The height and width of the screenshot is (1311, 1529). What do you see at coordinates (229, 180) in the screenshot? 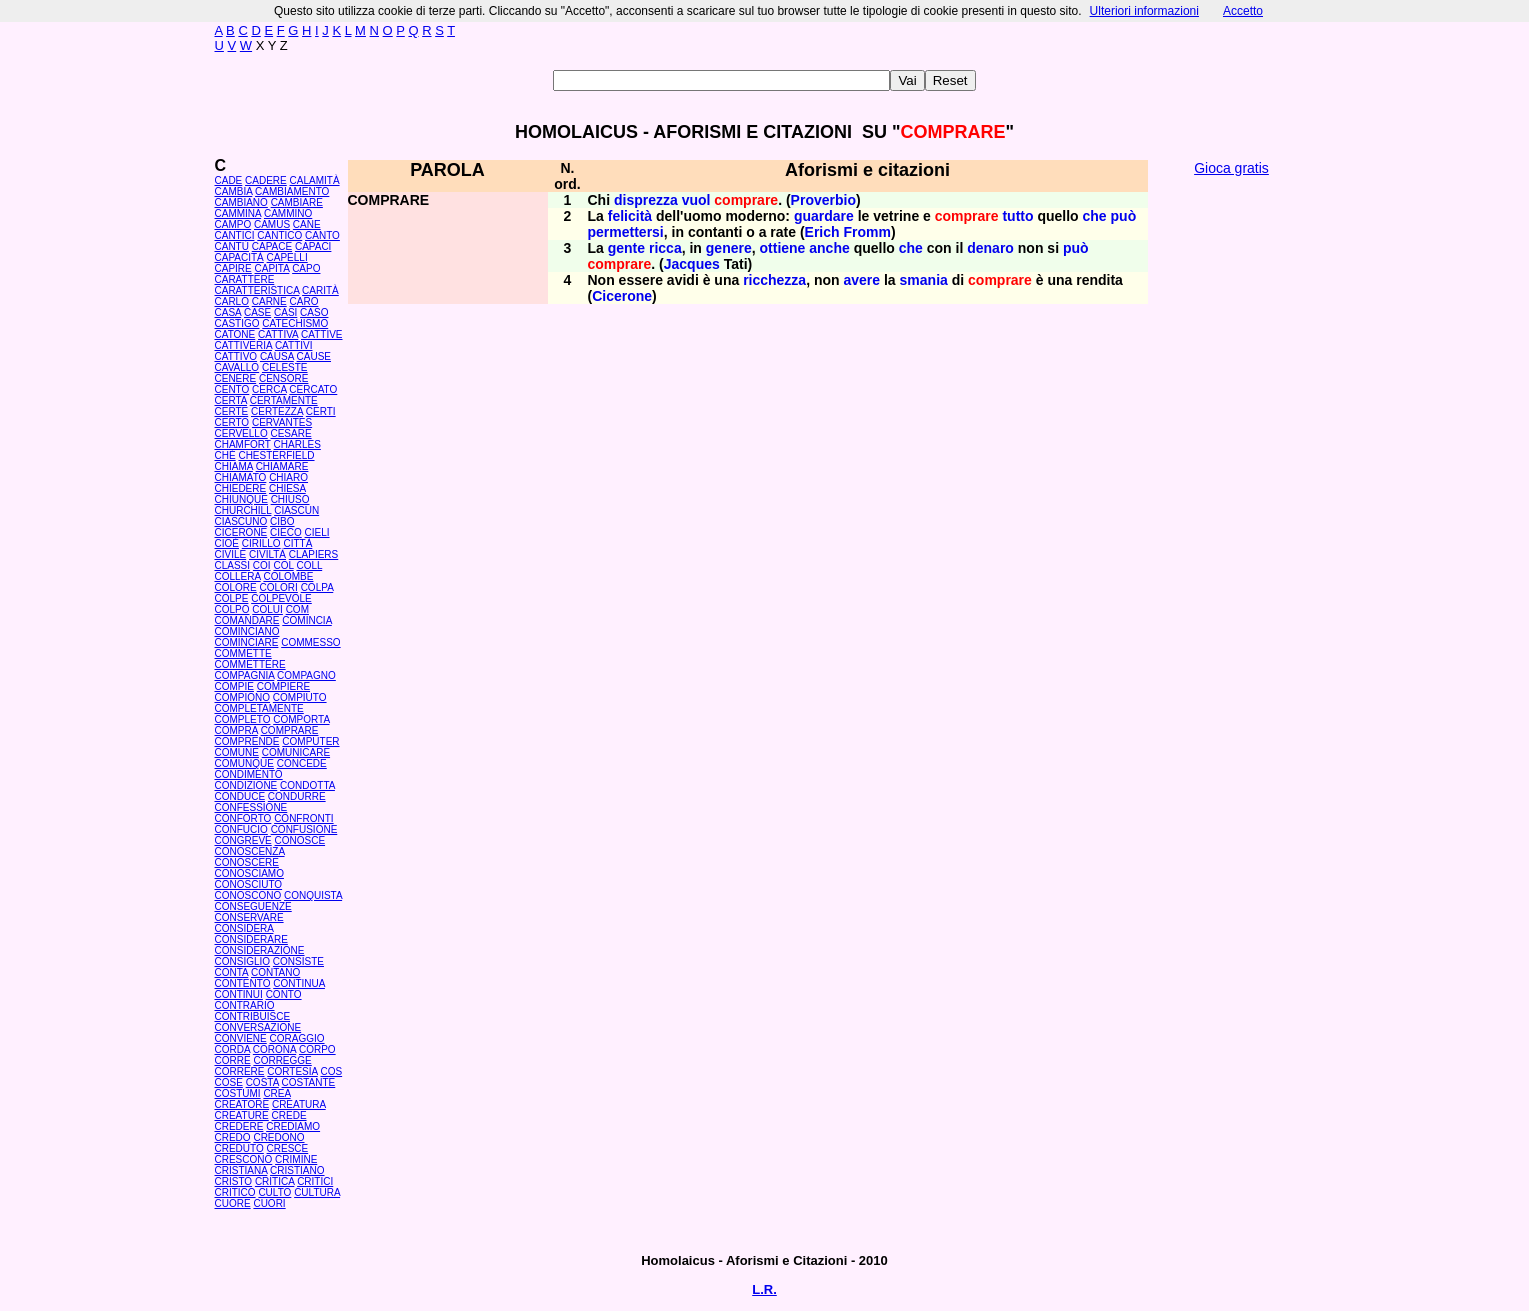
I see `CADE` at bounding box center [229, 180].